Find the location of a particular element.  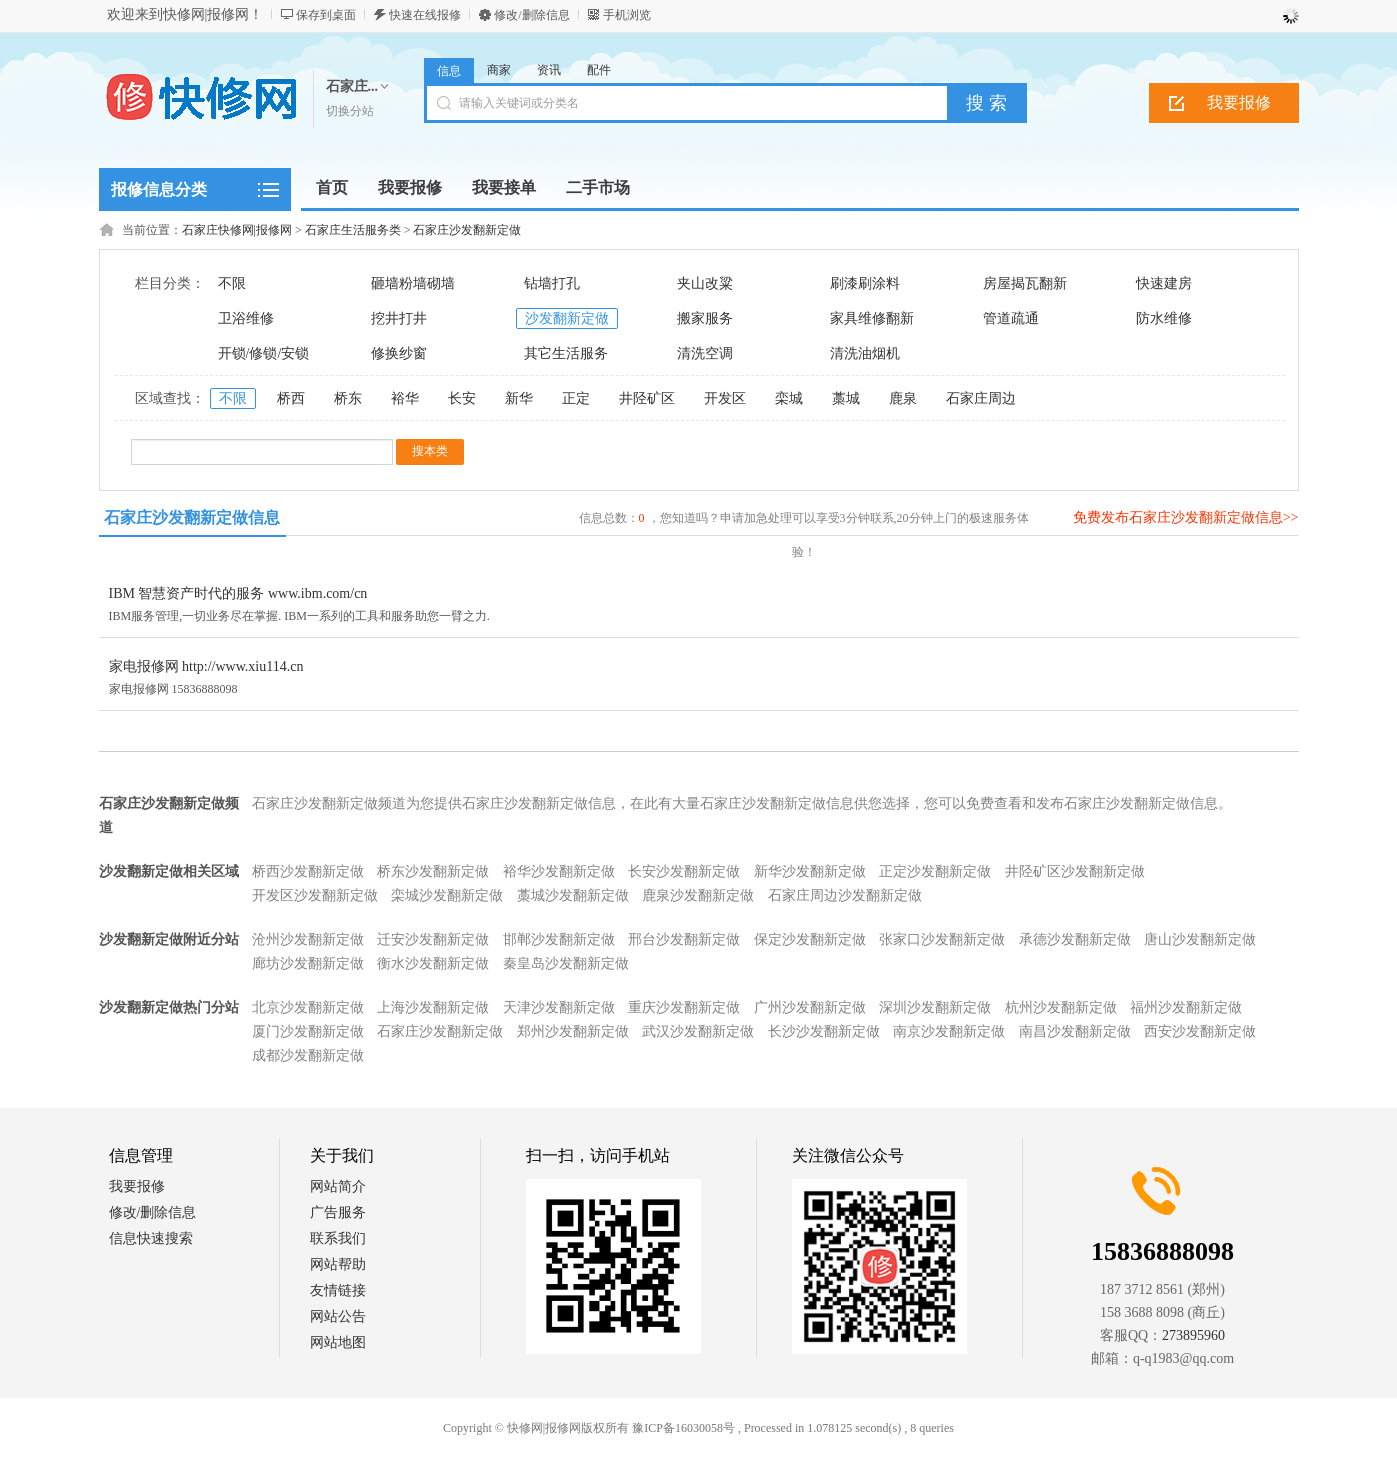

首页 is located at coordinates (332, 187).